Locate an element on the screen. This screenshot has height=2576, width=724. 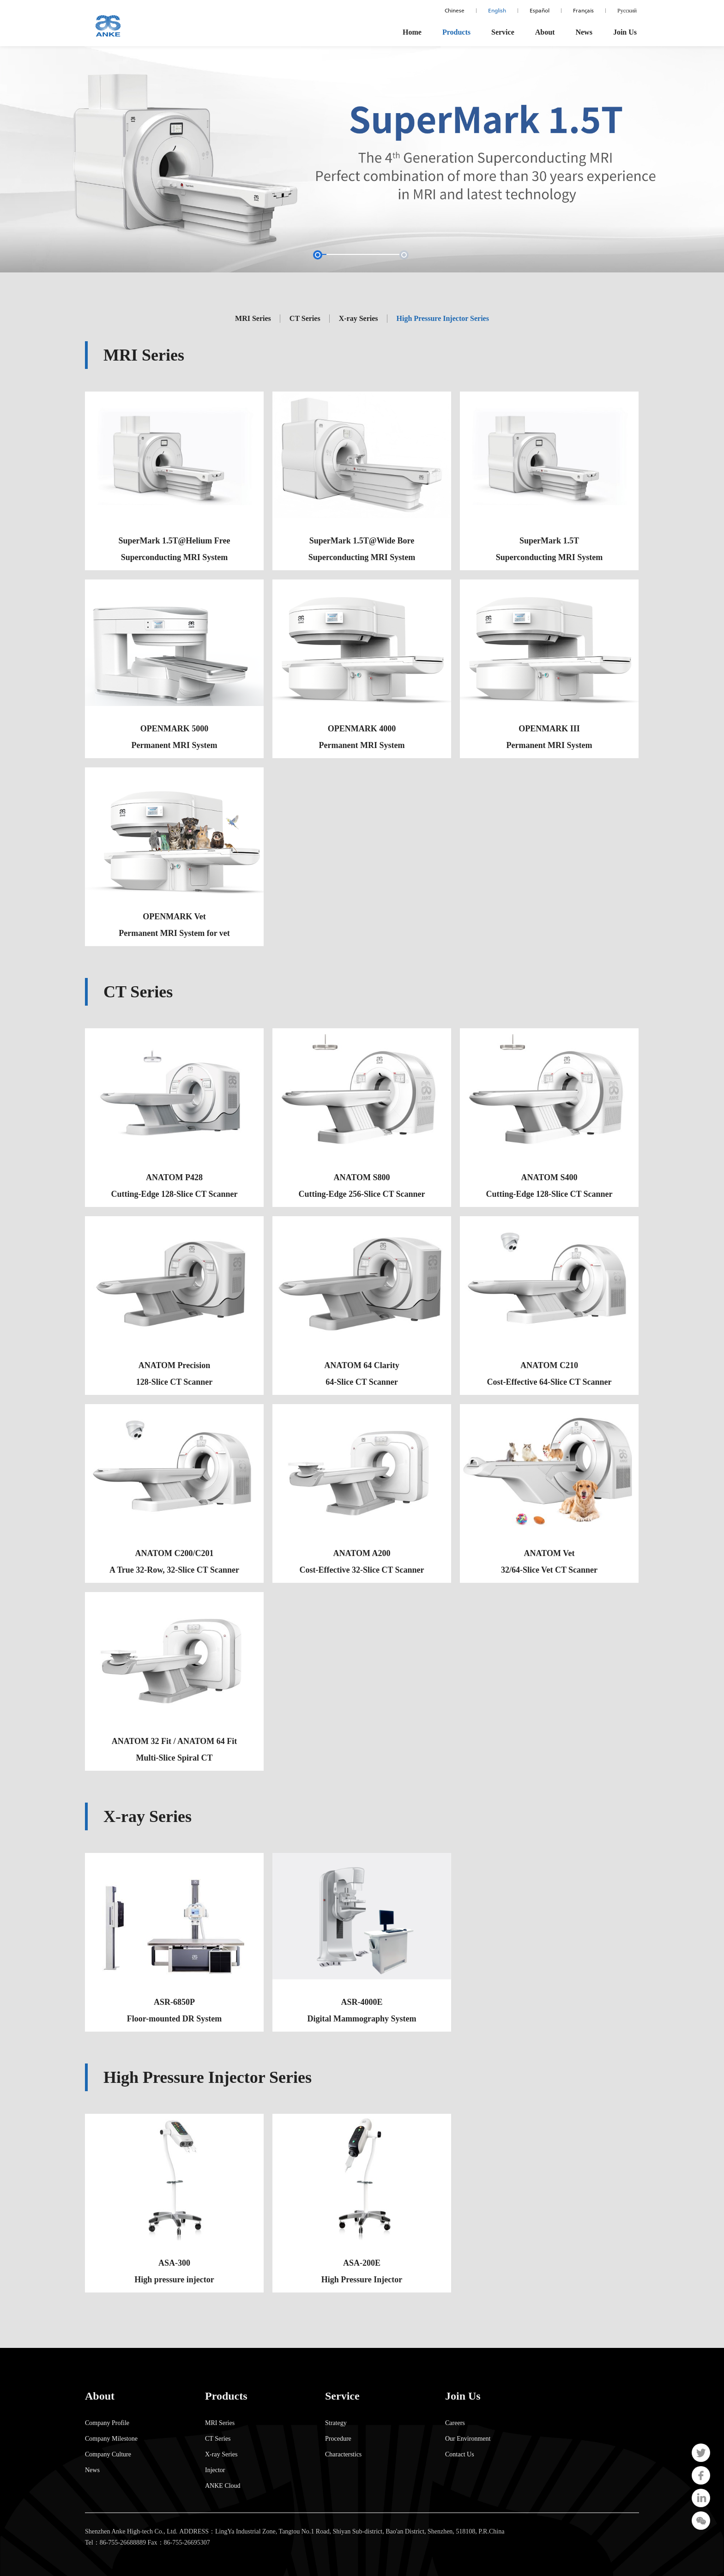
Join Us is located at coordinates (625, 32).